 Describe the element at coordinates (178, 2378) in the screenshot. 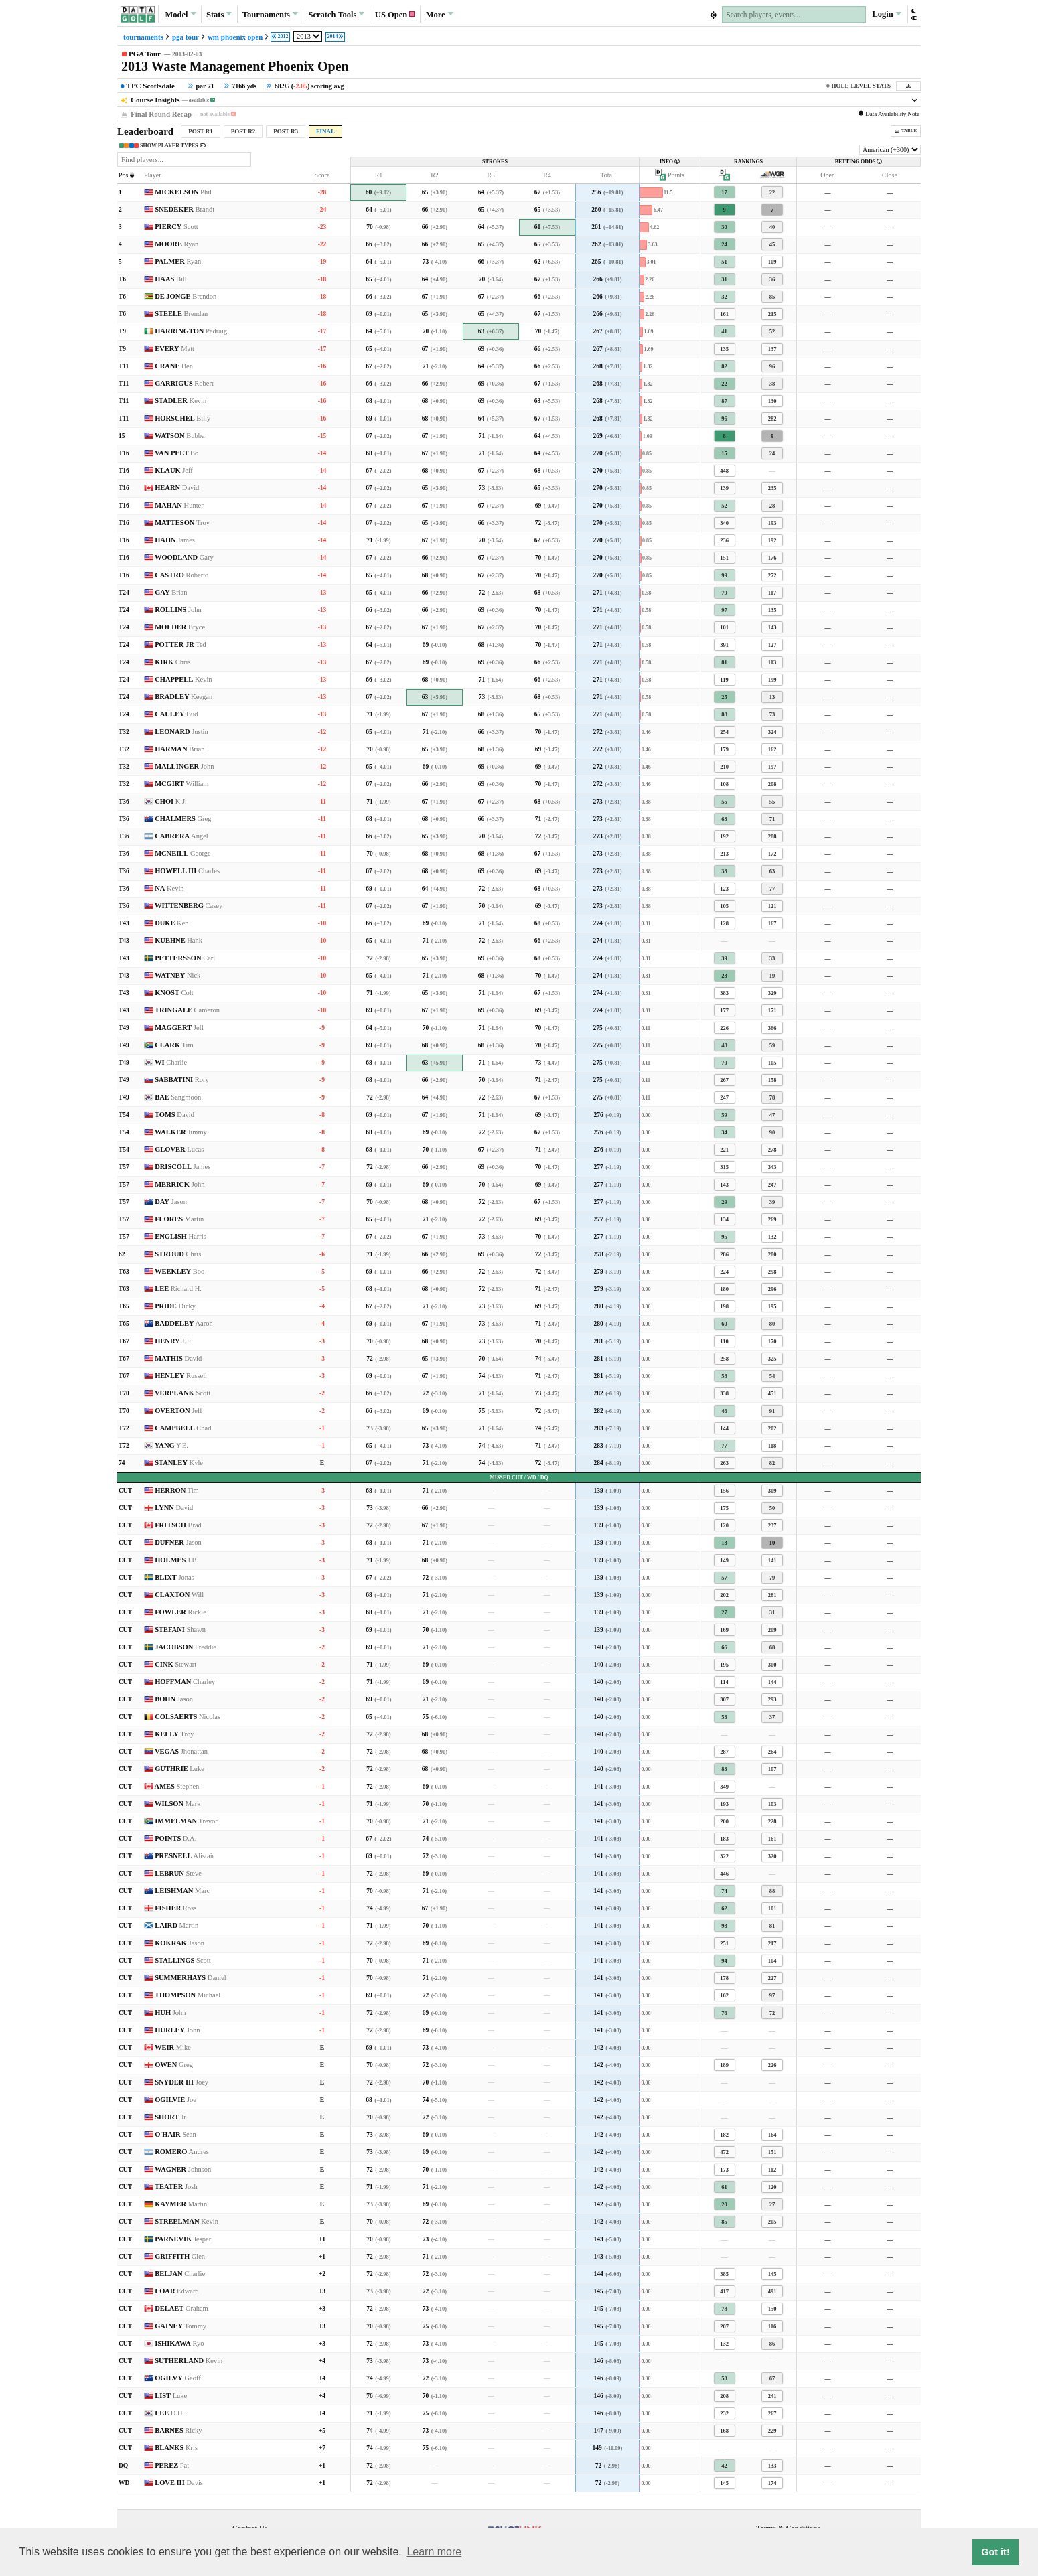

I see `OGILVY` at that location.